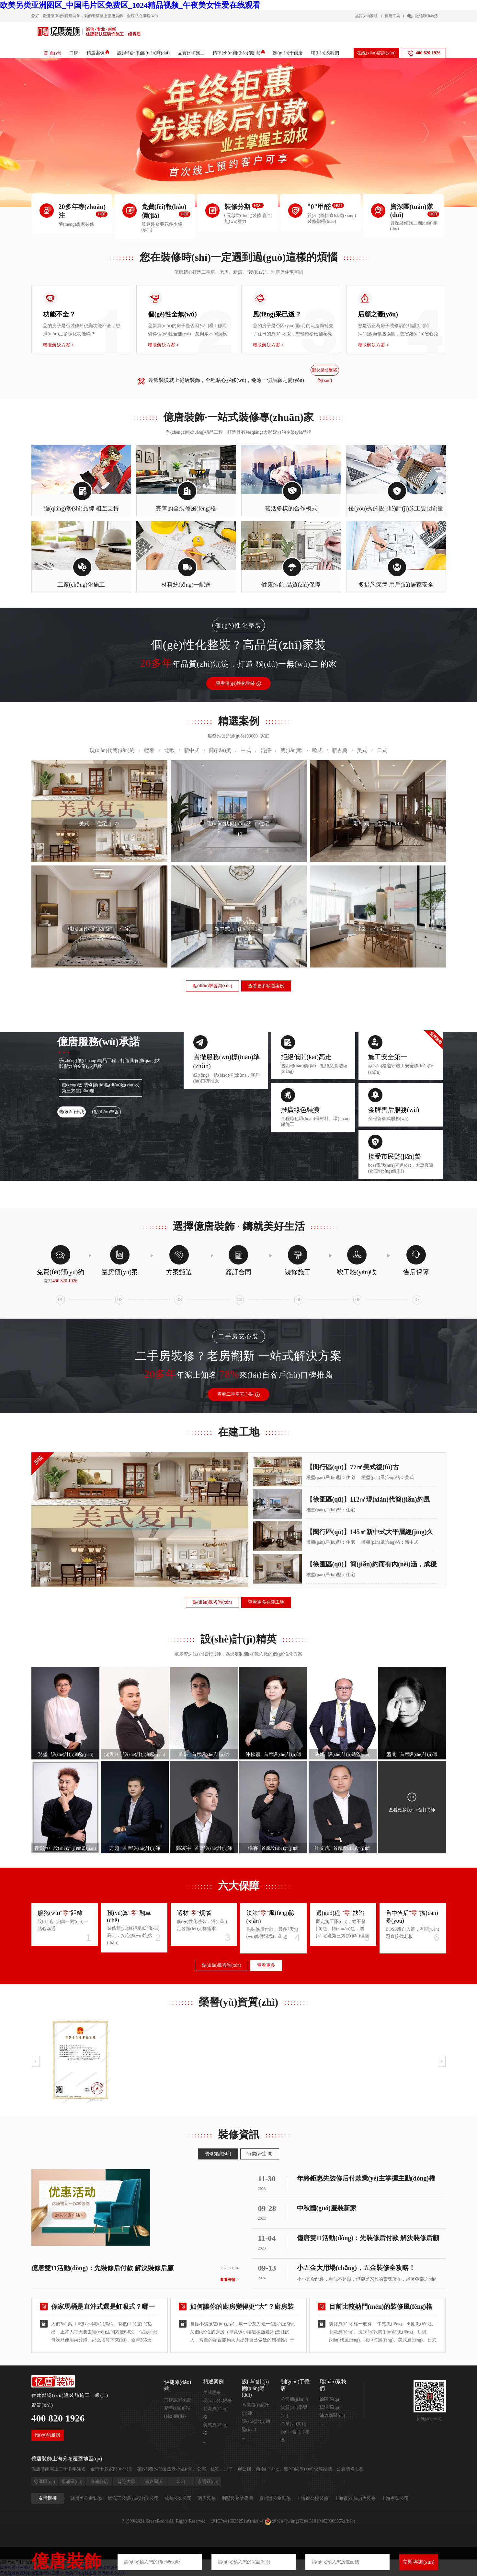  I want to click on 裝修知識(shí), so click(218, 2153).